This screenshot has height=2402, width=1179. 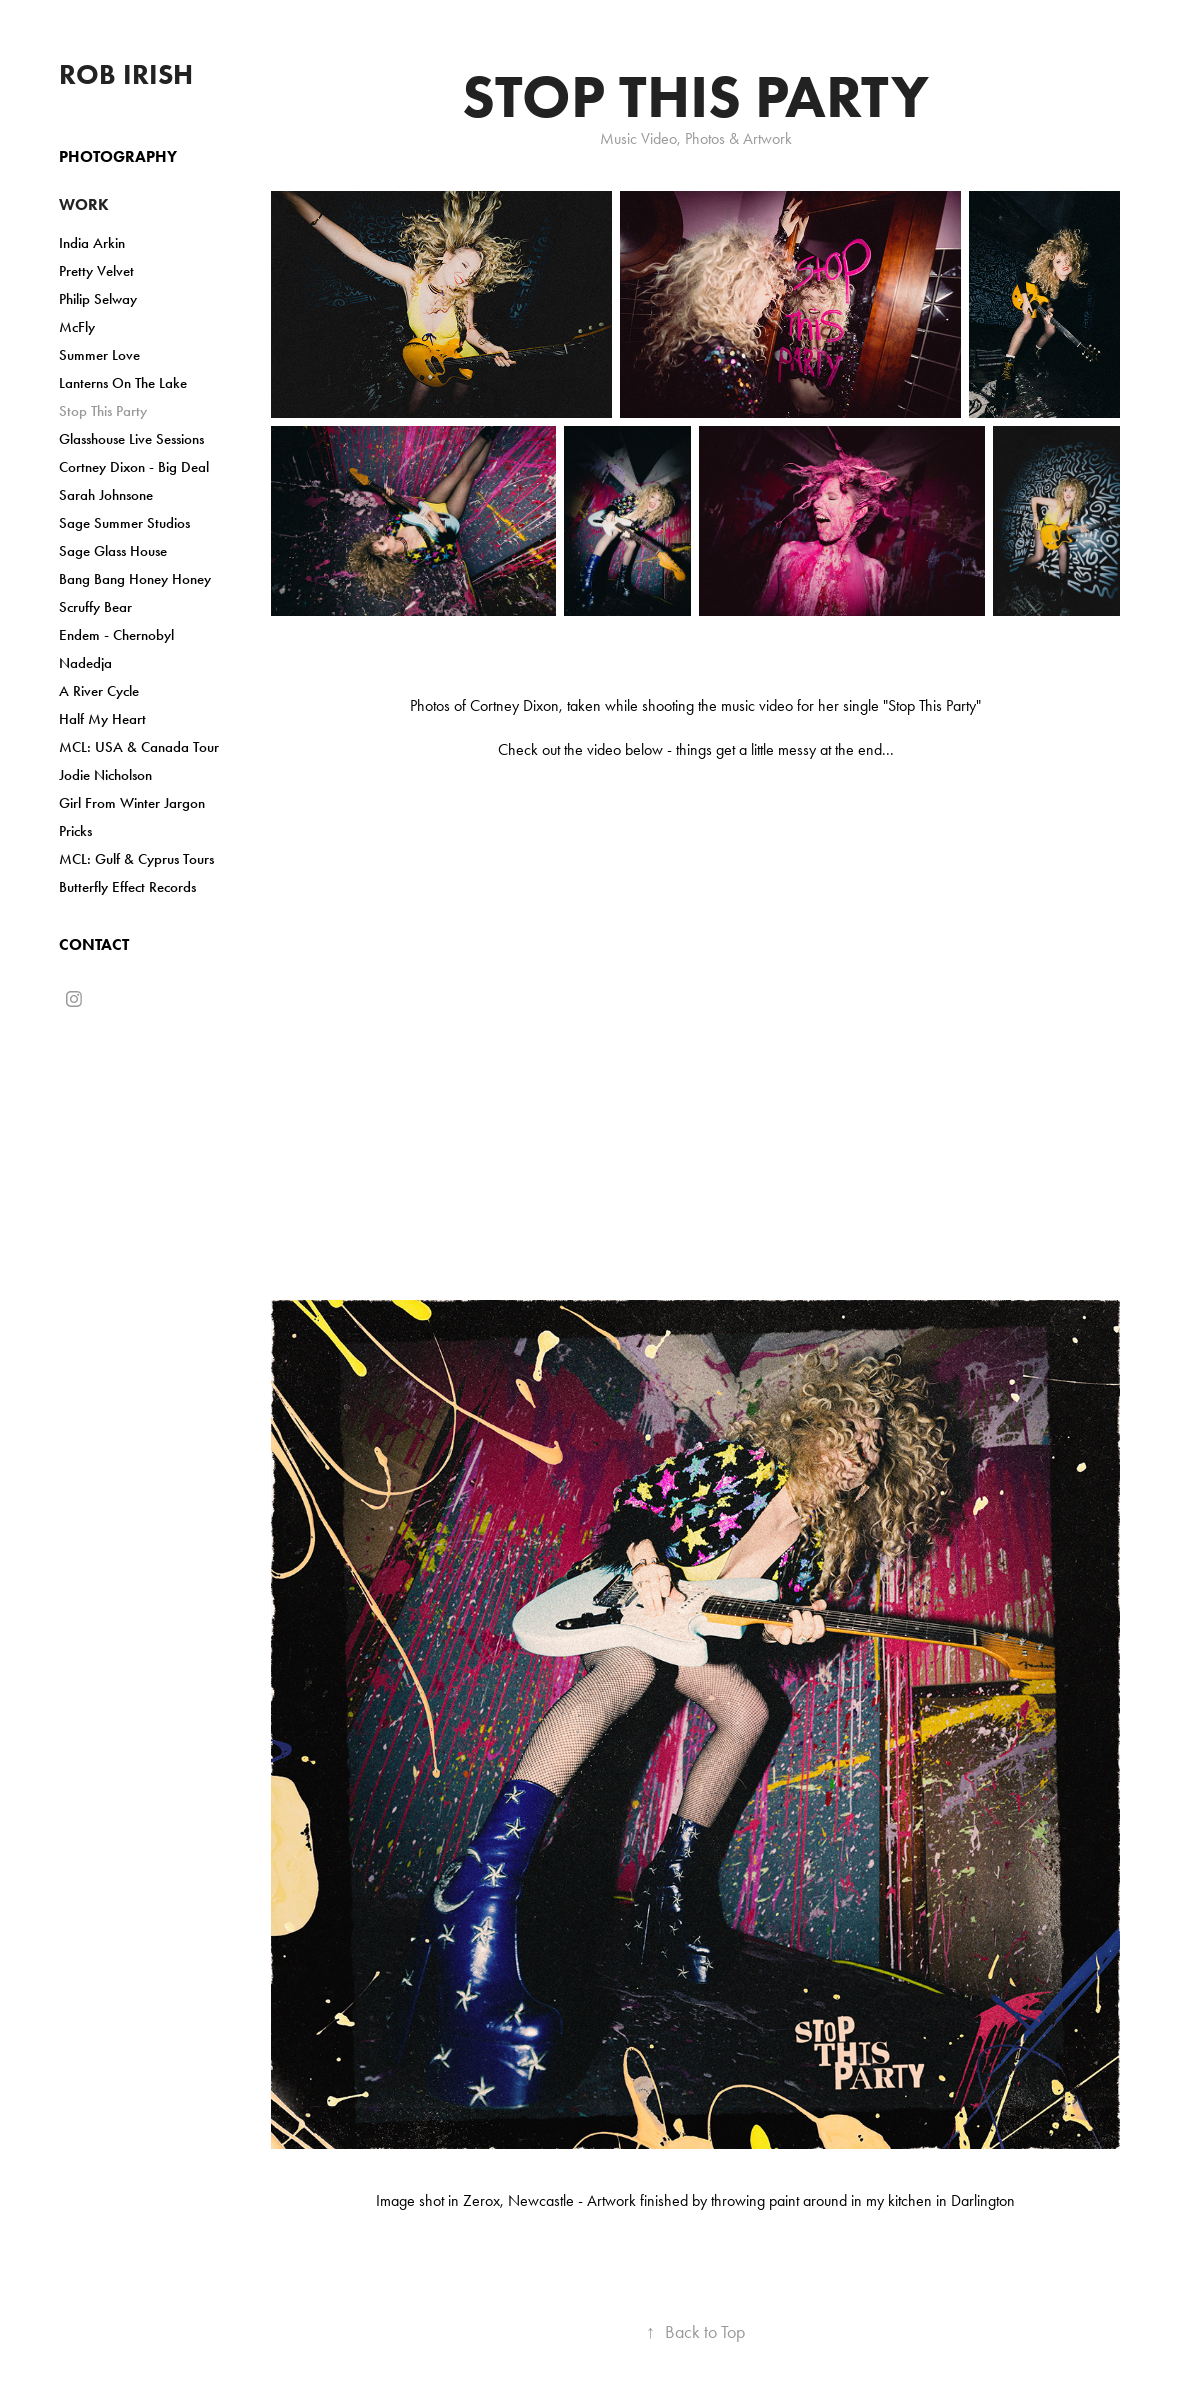 I want to click on Summer Love, so click(x=99, y=355).